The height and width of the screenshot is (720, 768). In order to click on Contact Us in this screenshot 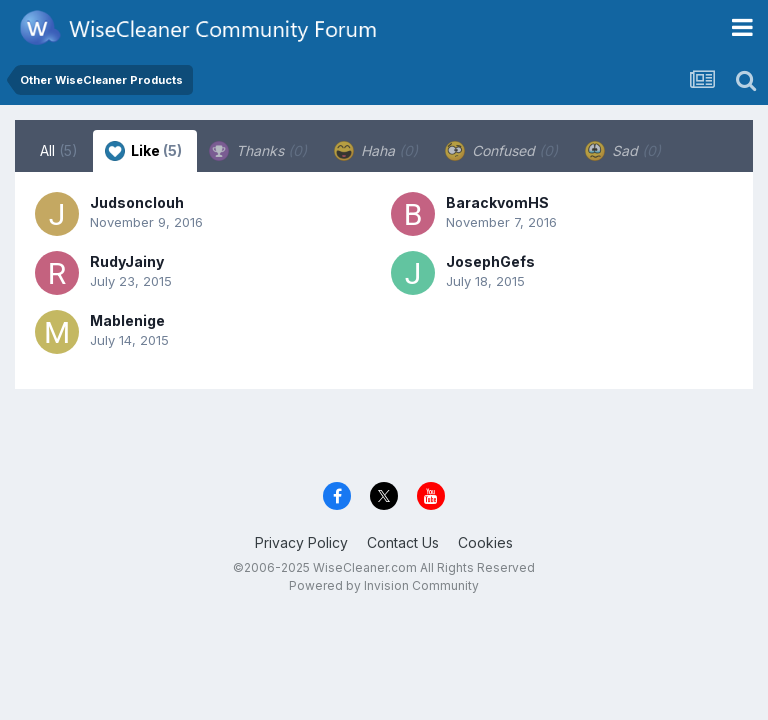, I will do `click(403, 542)`.